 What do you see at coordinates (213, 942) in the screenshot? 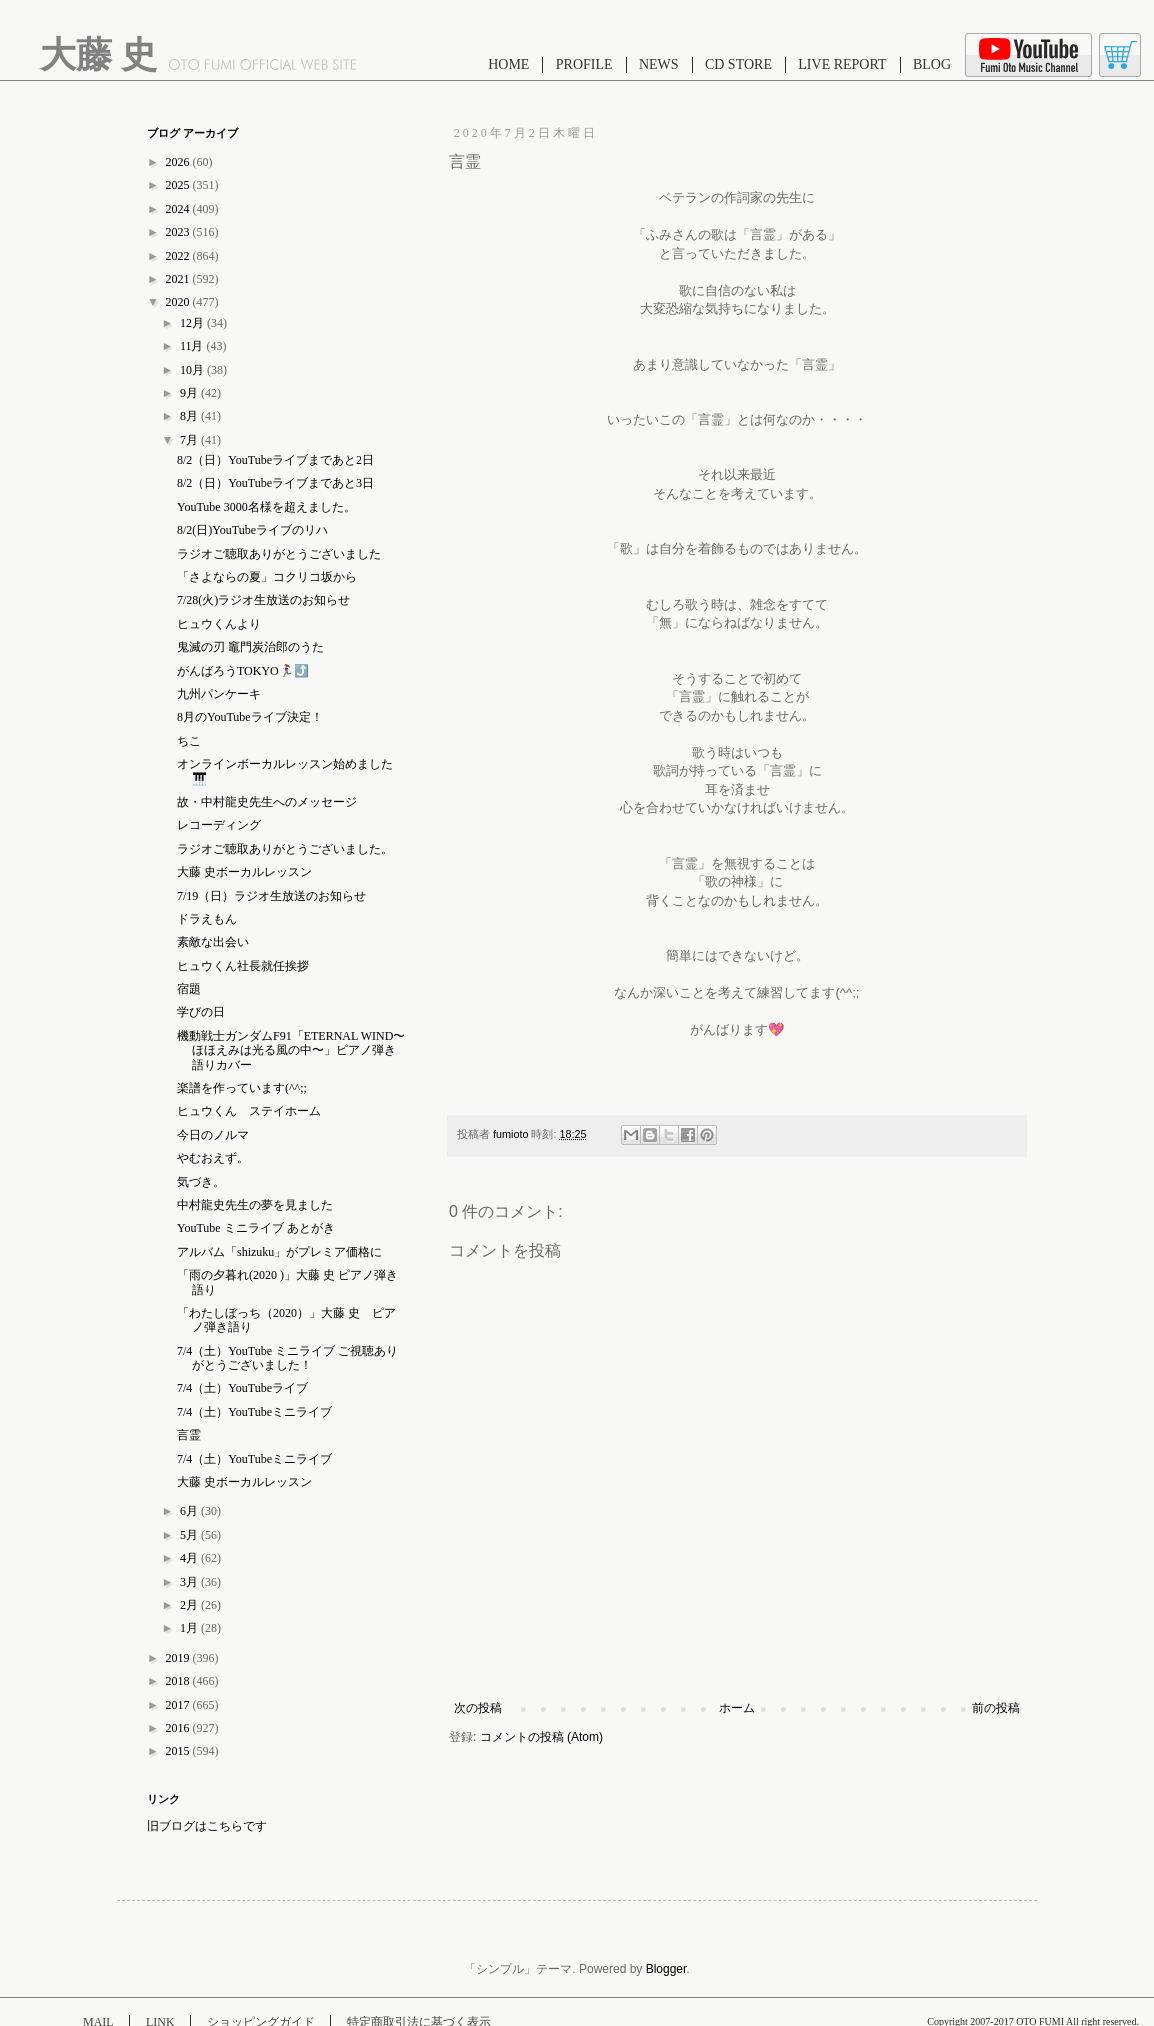
I see `素敵な出会い` at bounding box center [213, 942].